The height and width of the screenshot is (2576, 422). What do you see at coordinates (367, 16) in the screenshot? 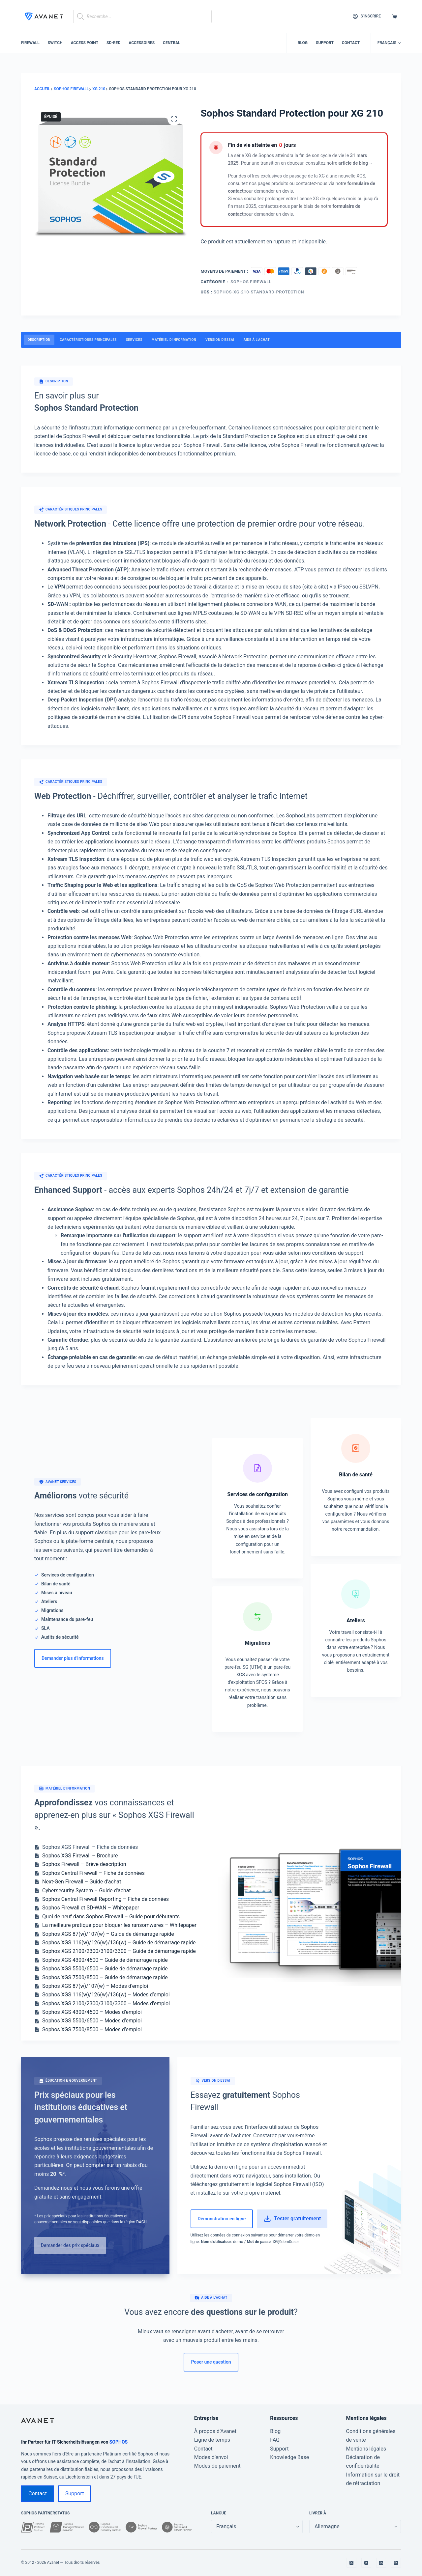
I see `[S'inscrire]` at bounding box center [367, 16].